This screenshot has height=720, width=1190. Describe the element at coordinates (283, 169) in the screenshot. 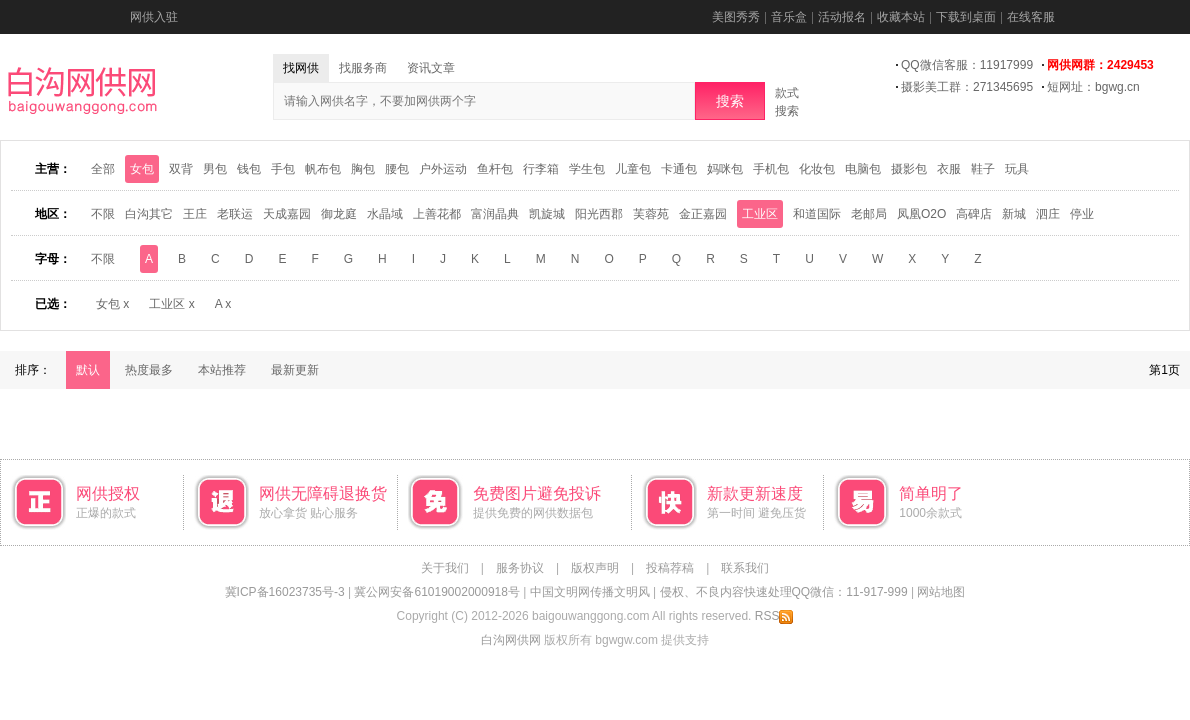

I see `手包` at that location.